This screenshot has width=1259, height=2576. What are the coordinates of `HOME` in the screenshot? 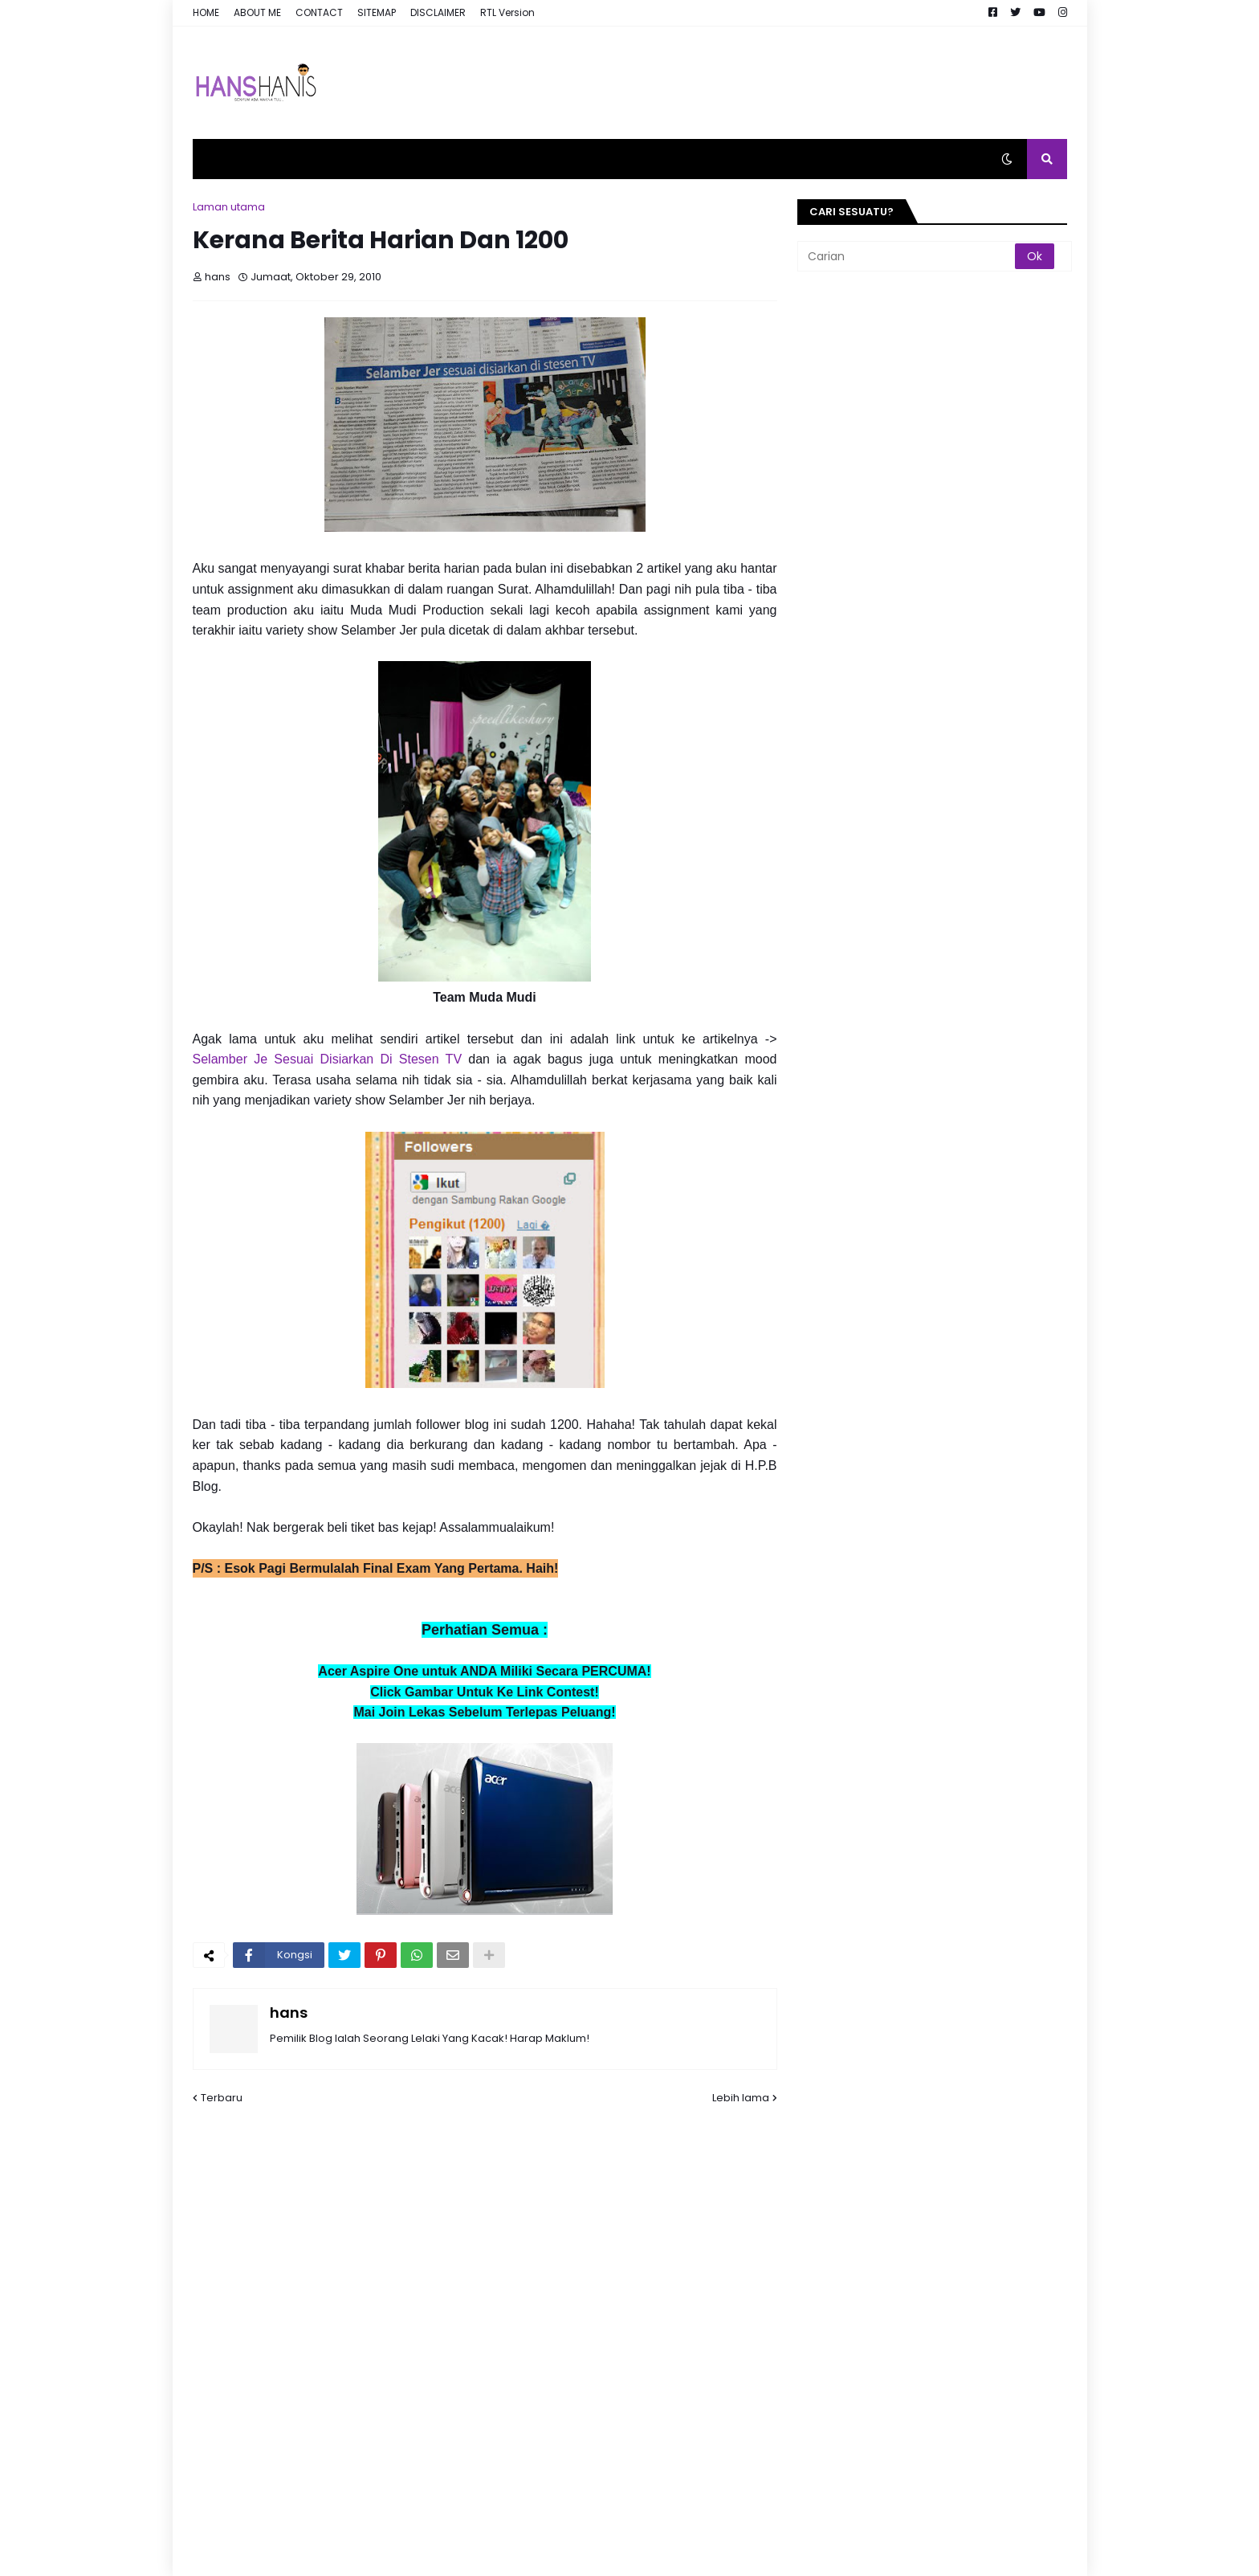 It's located at (206, 12).